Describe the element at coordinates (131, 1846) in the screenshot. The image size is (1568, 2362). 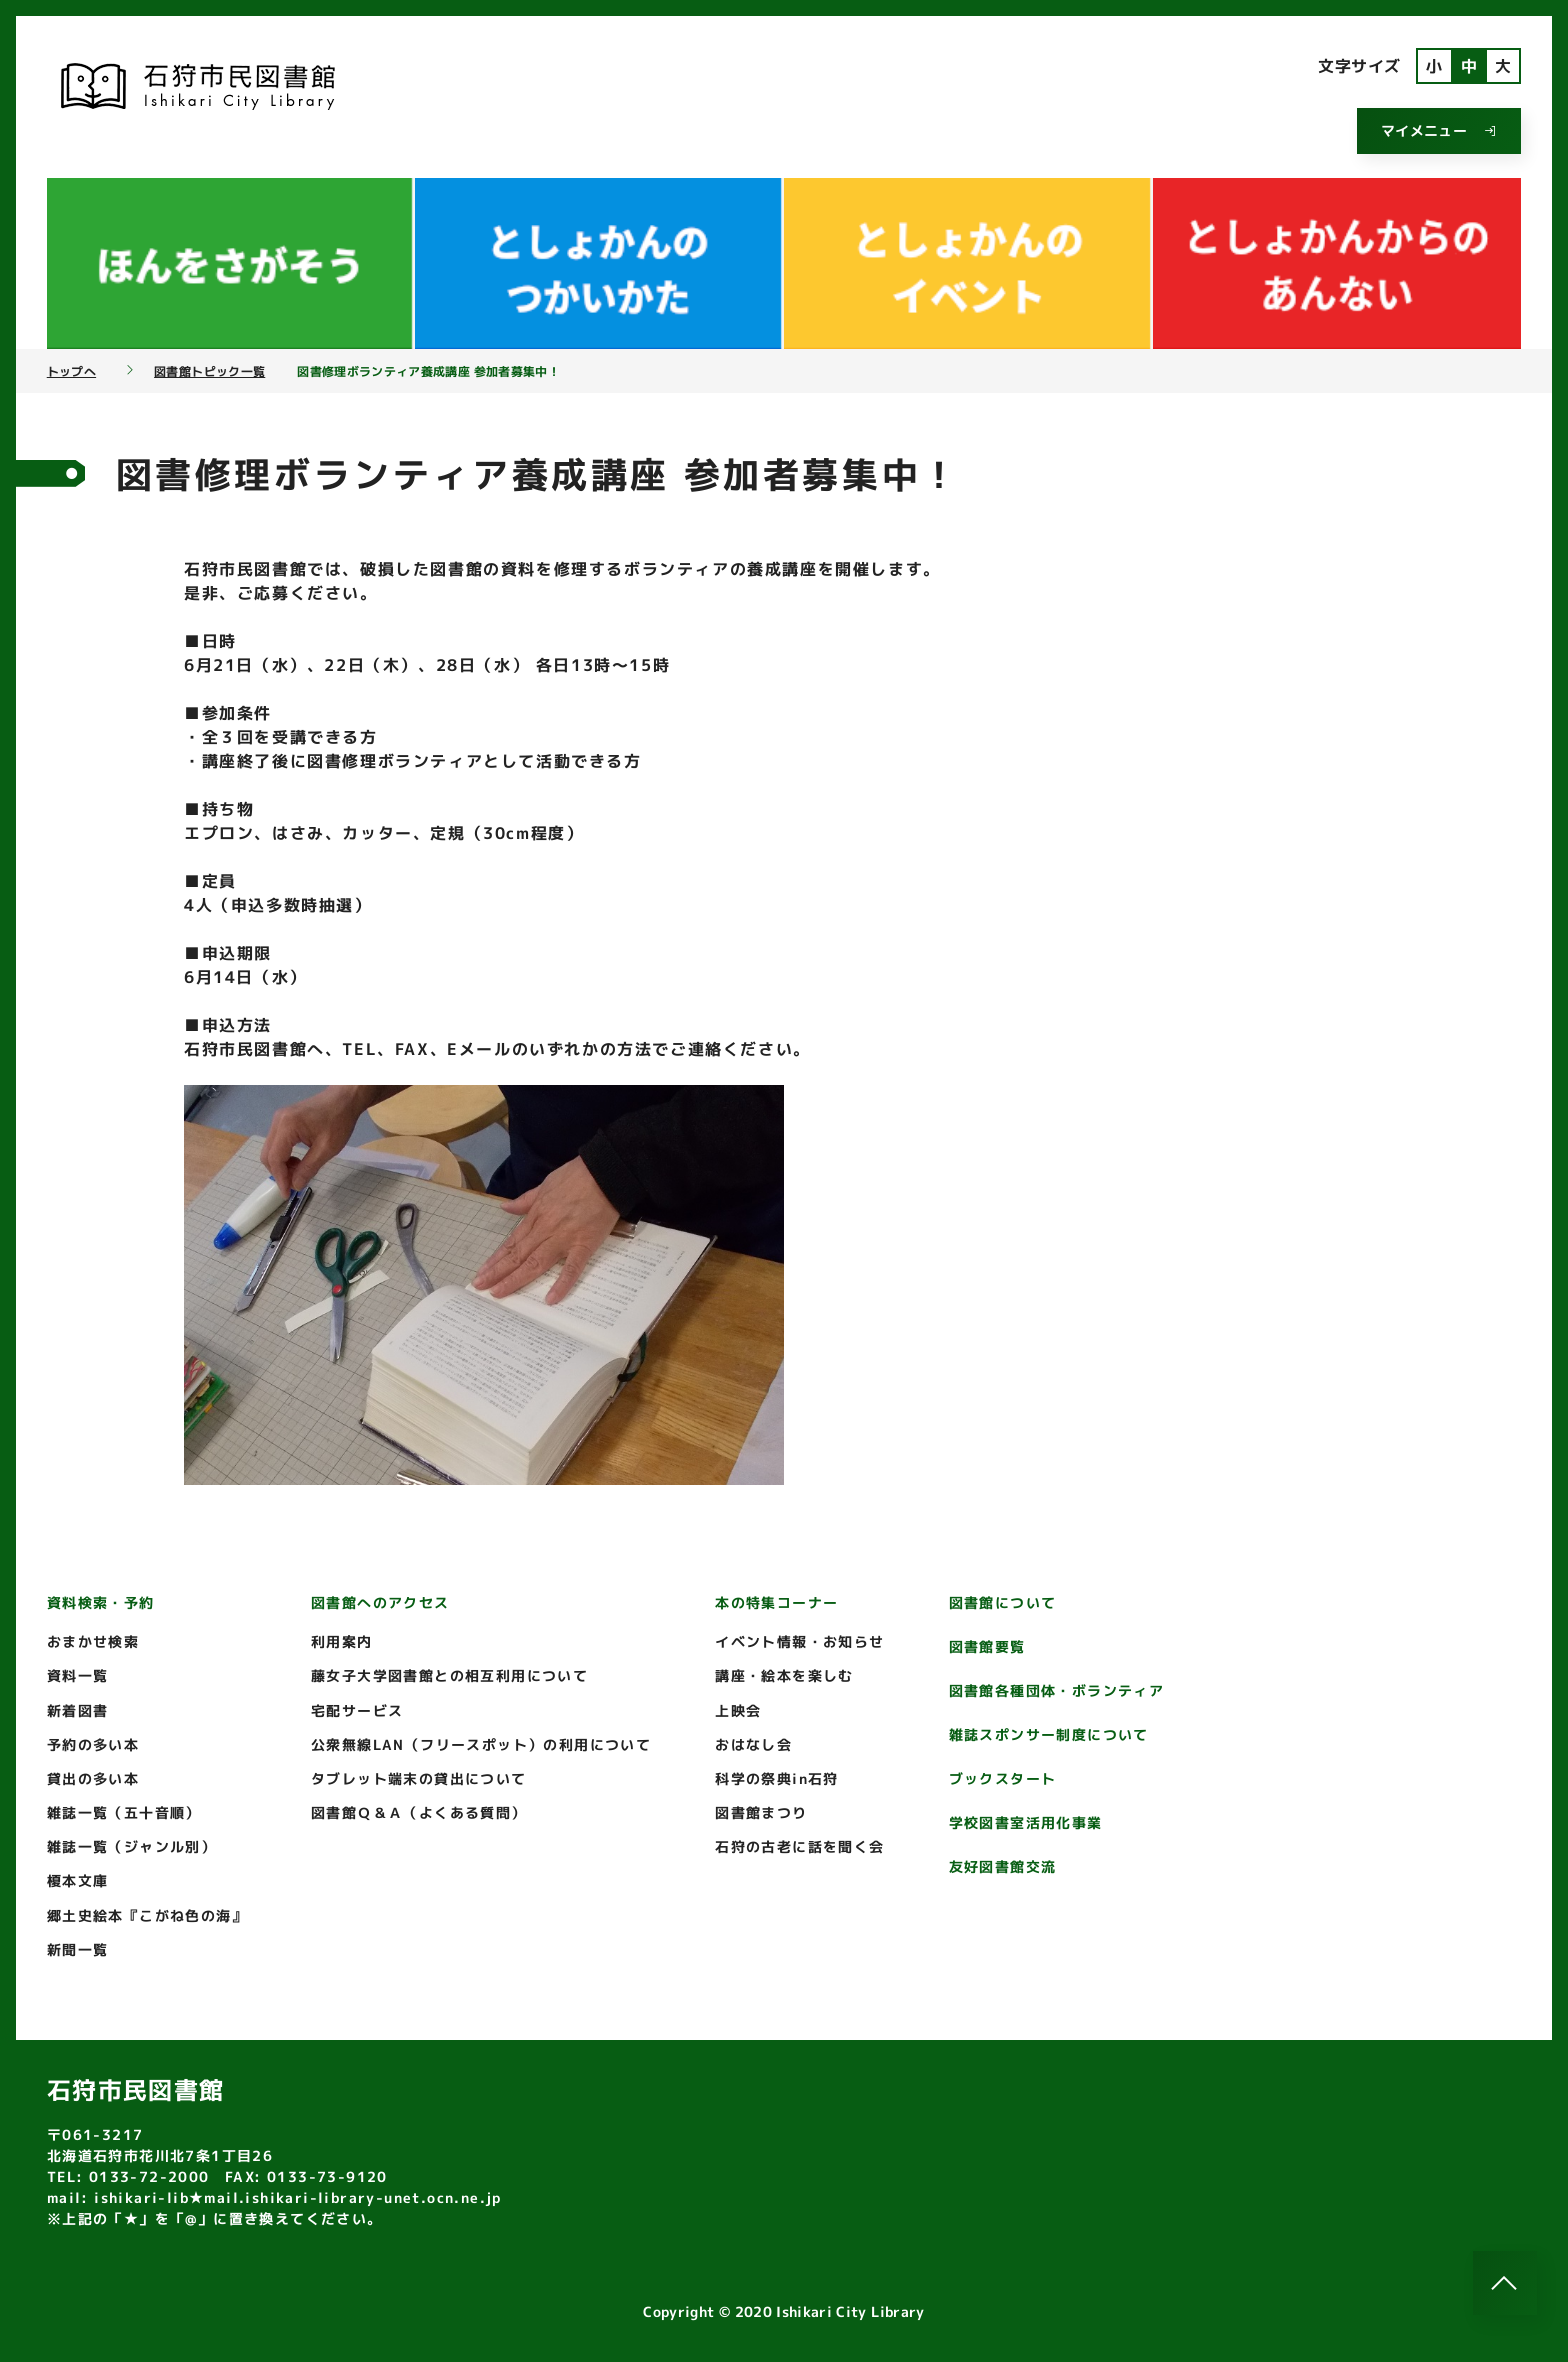
I see `雑誌一覧（ジャンル別）` at that location.